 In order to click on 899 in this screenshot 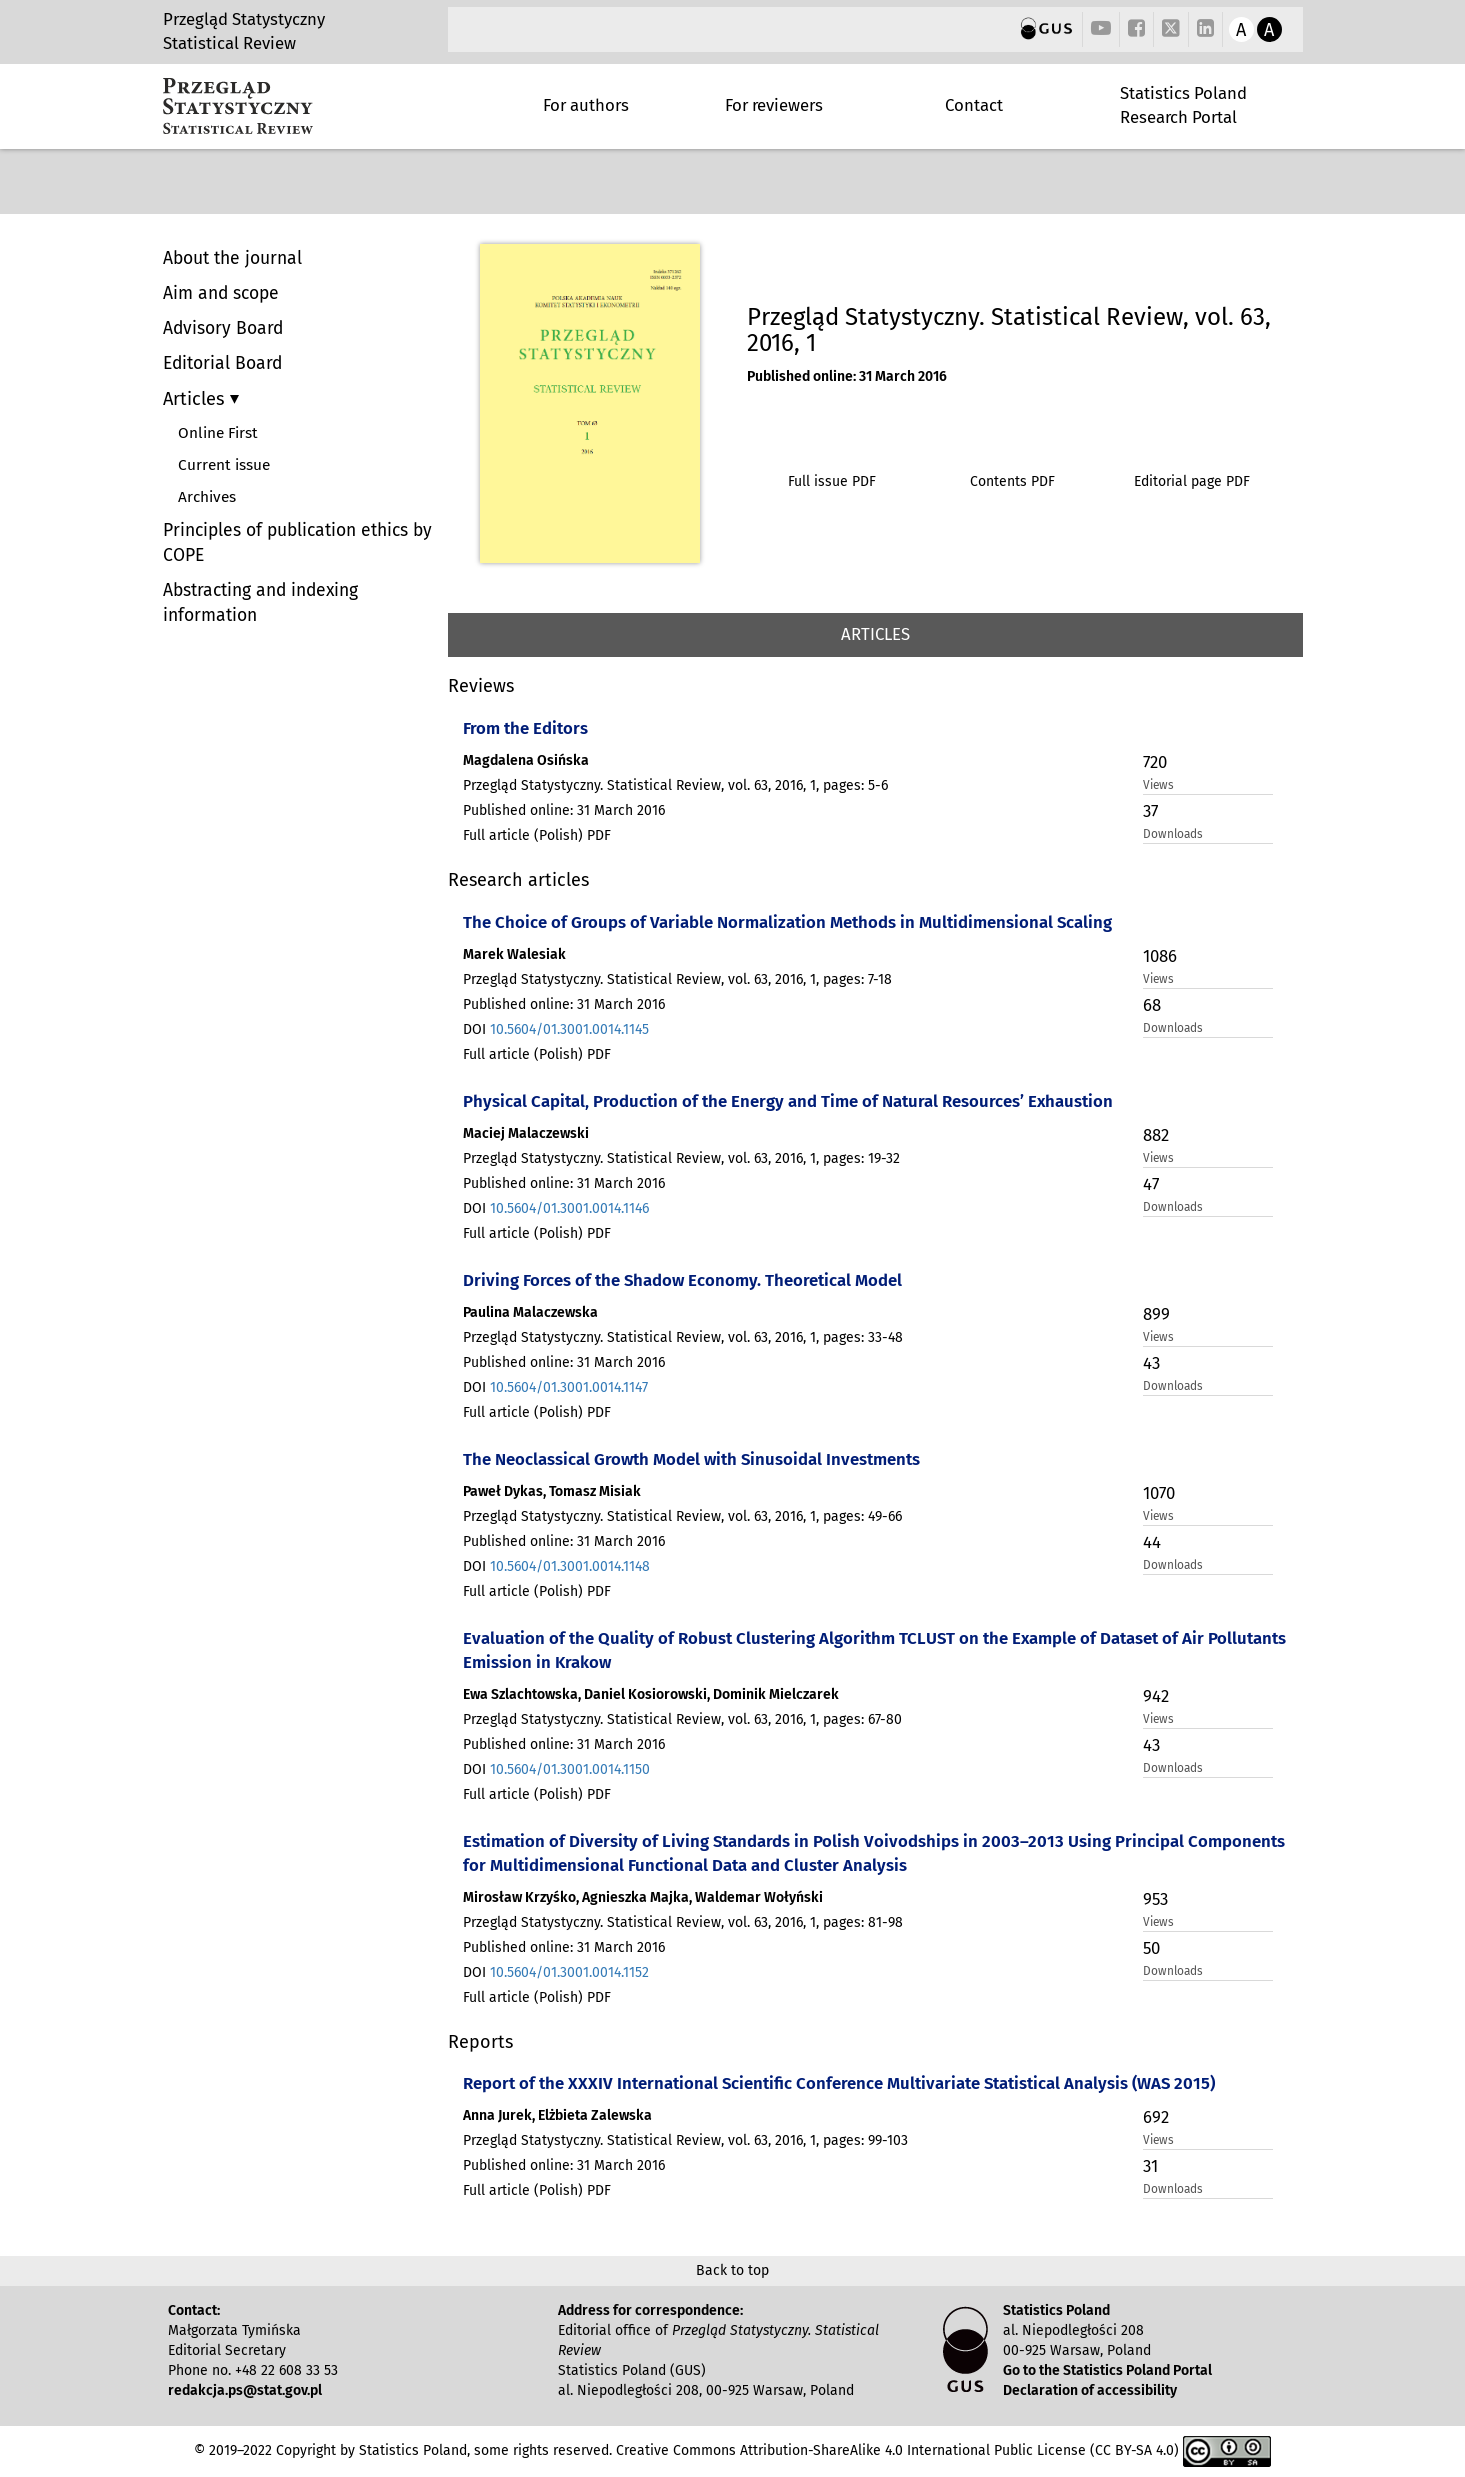, I will do `click(1156, 1314)`.